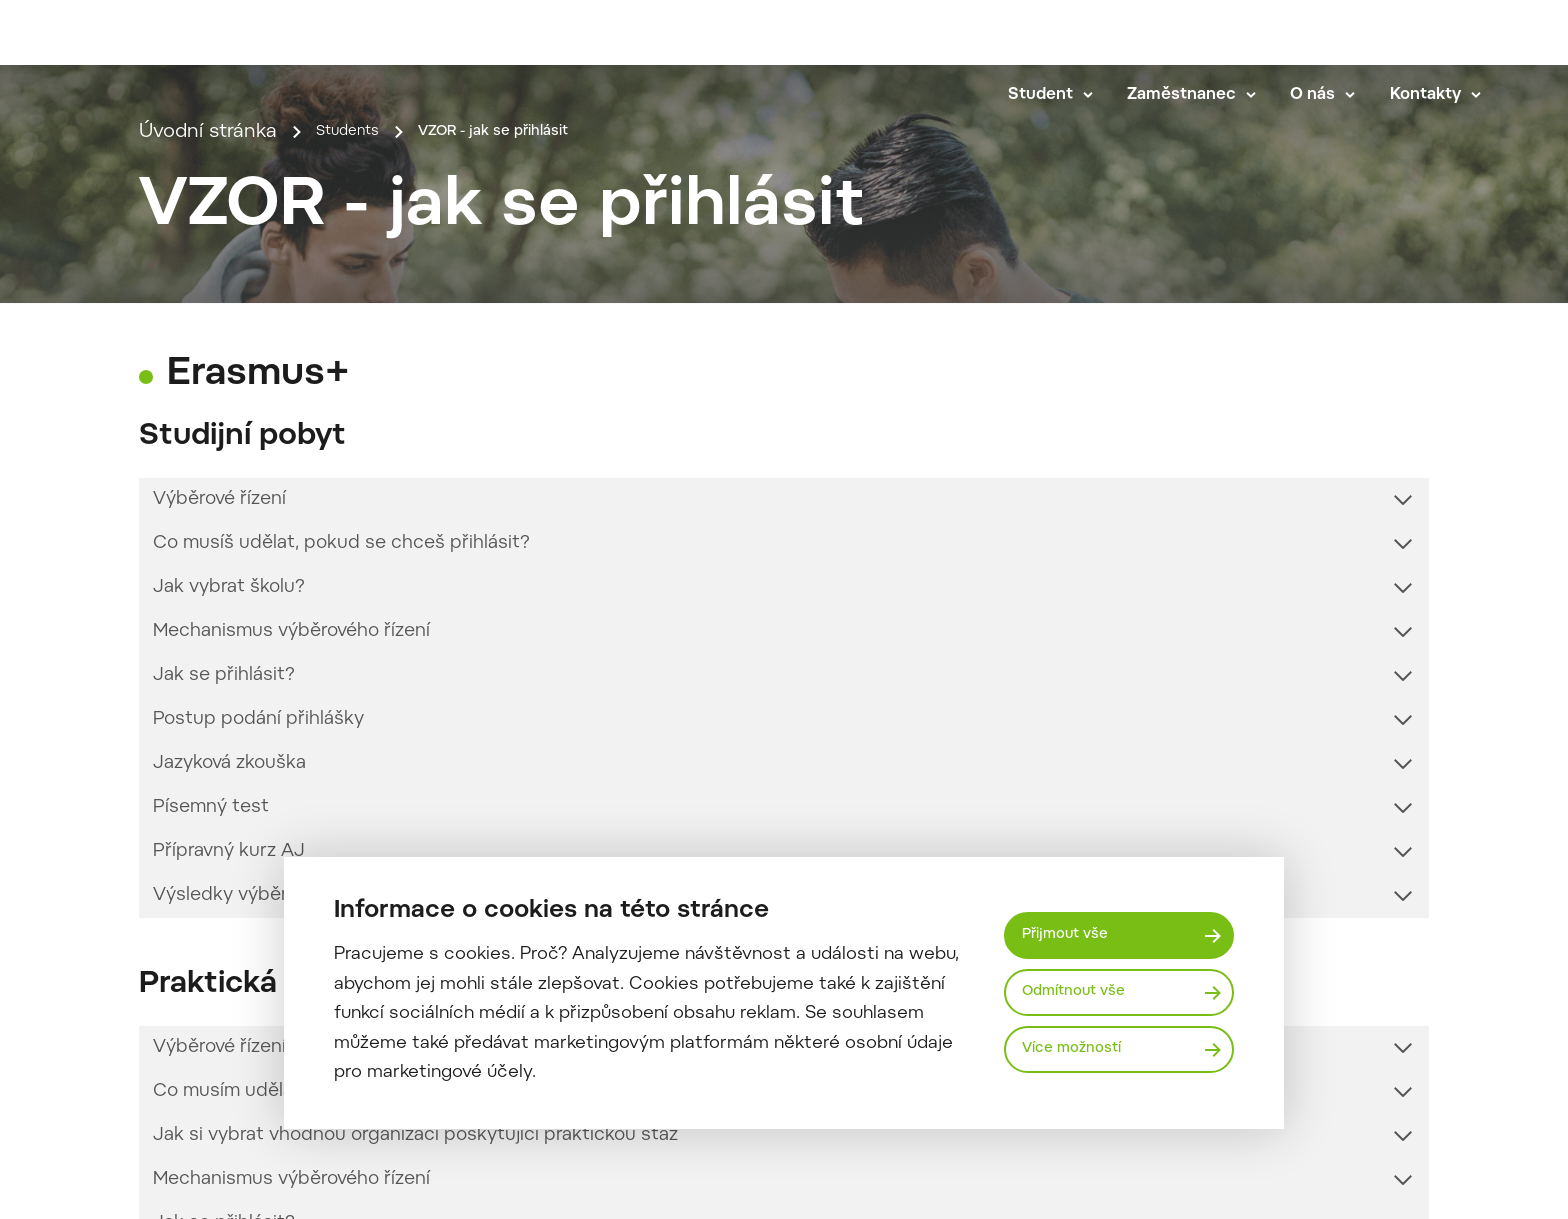  What do you see at coordinates (1082, 1054) in the screenshot?
I see `Více možností` at bounding box center [1082, 1054].